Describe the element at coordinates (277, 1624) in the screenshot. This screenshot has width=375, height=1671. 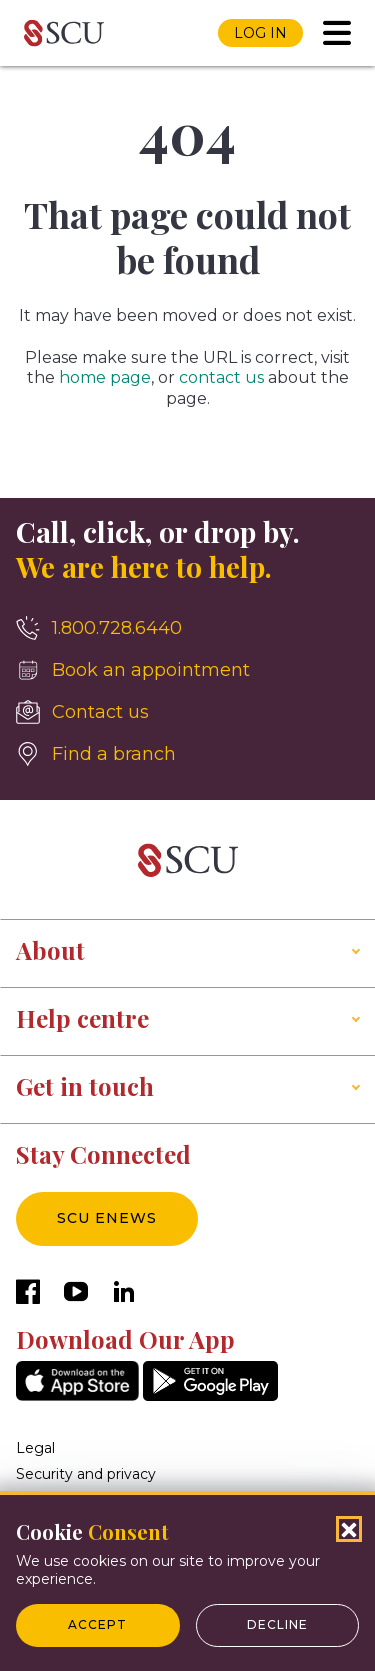
I see `Decline` at that location.